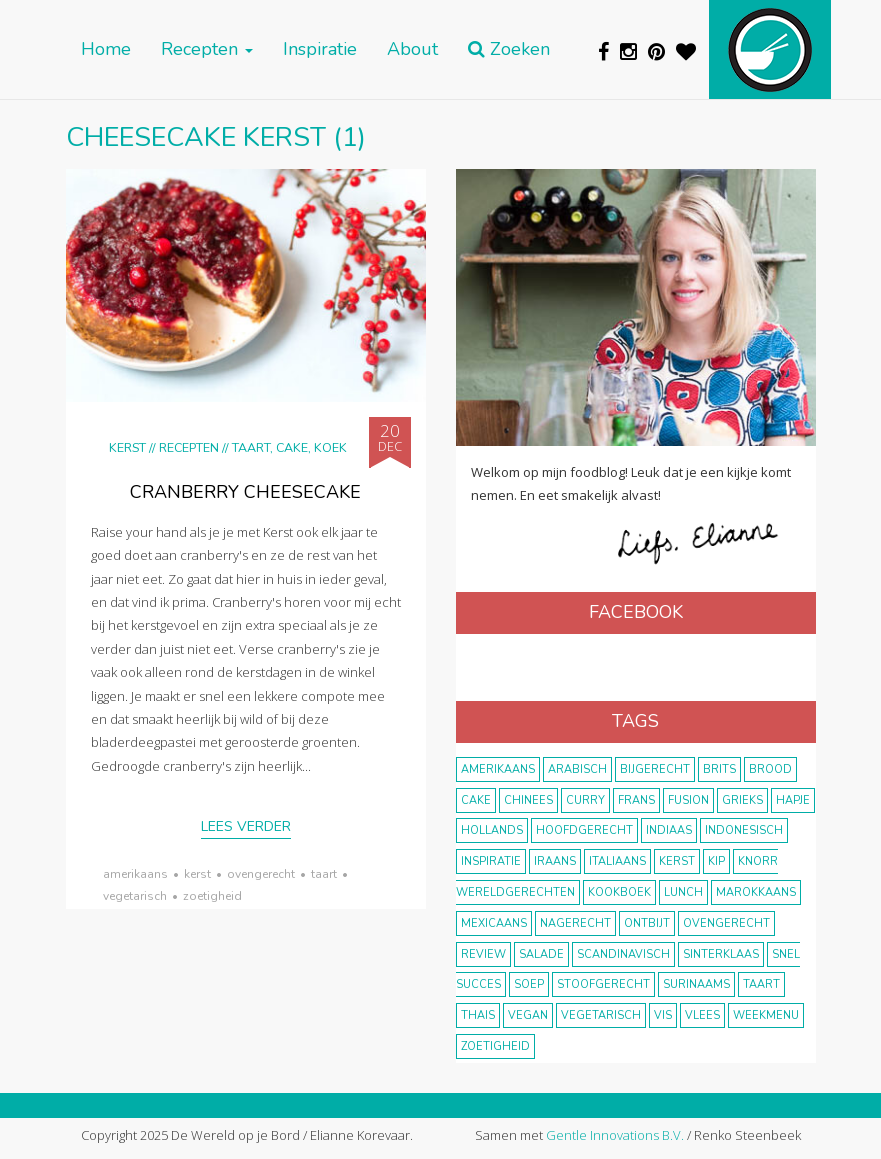  Describe the element at coordinates (245, 492) in the screenshot. I see `Cranberry cheesecake` at that location.